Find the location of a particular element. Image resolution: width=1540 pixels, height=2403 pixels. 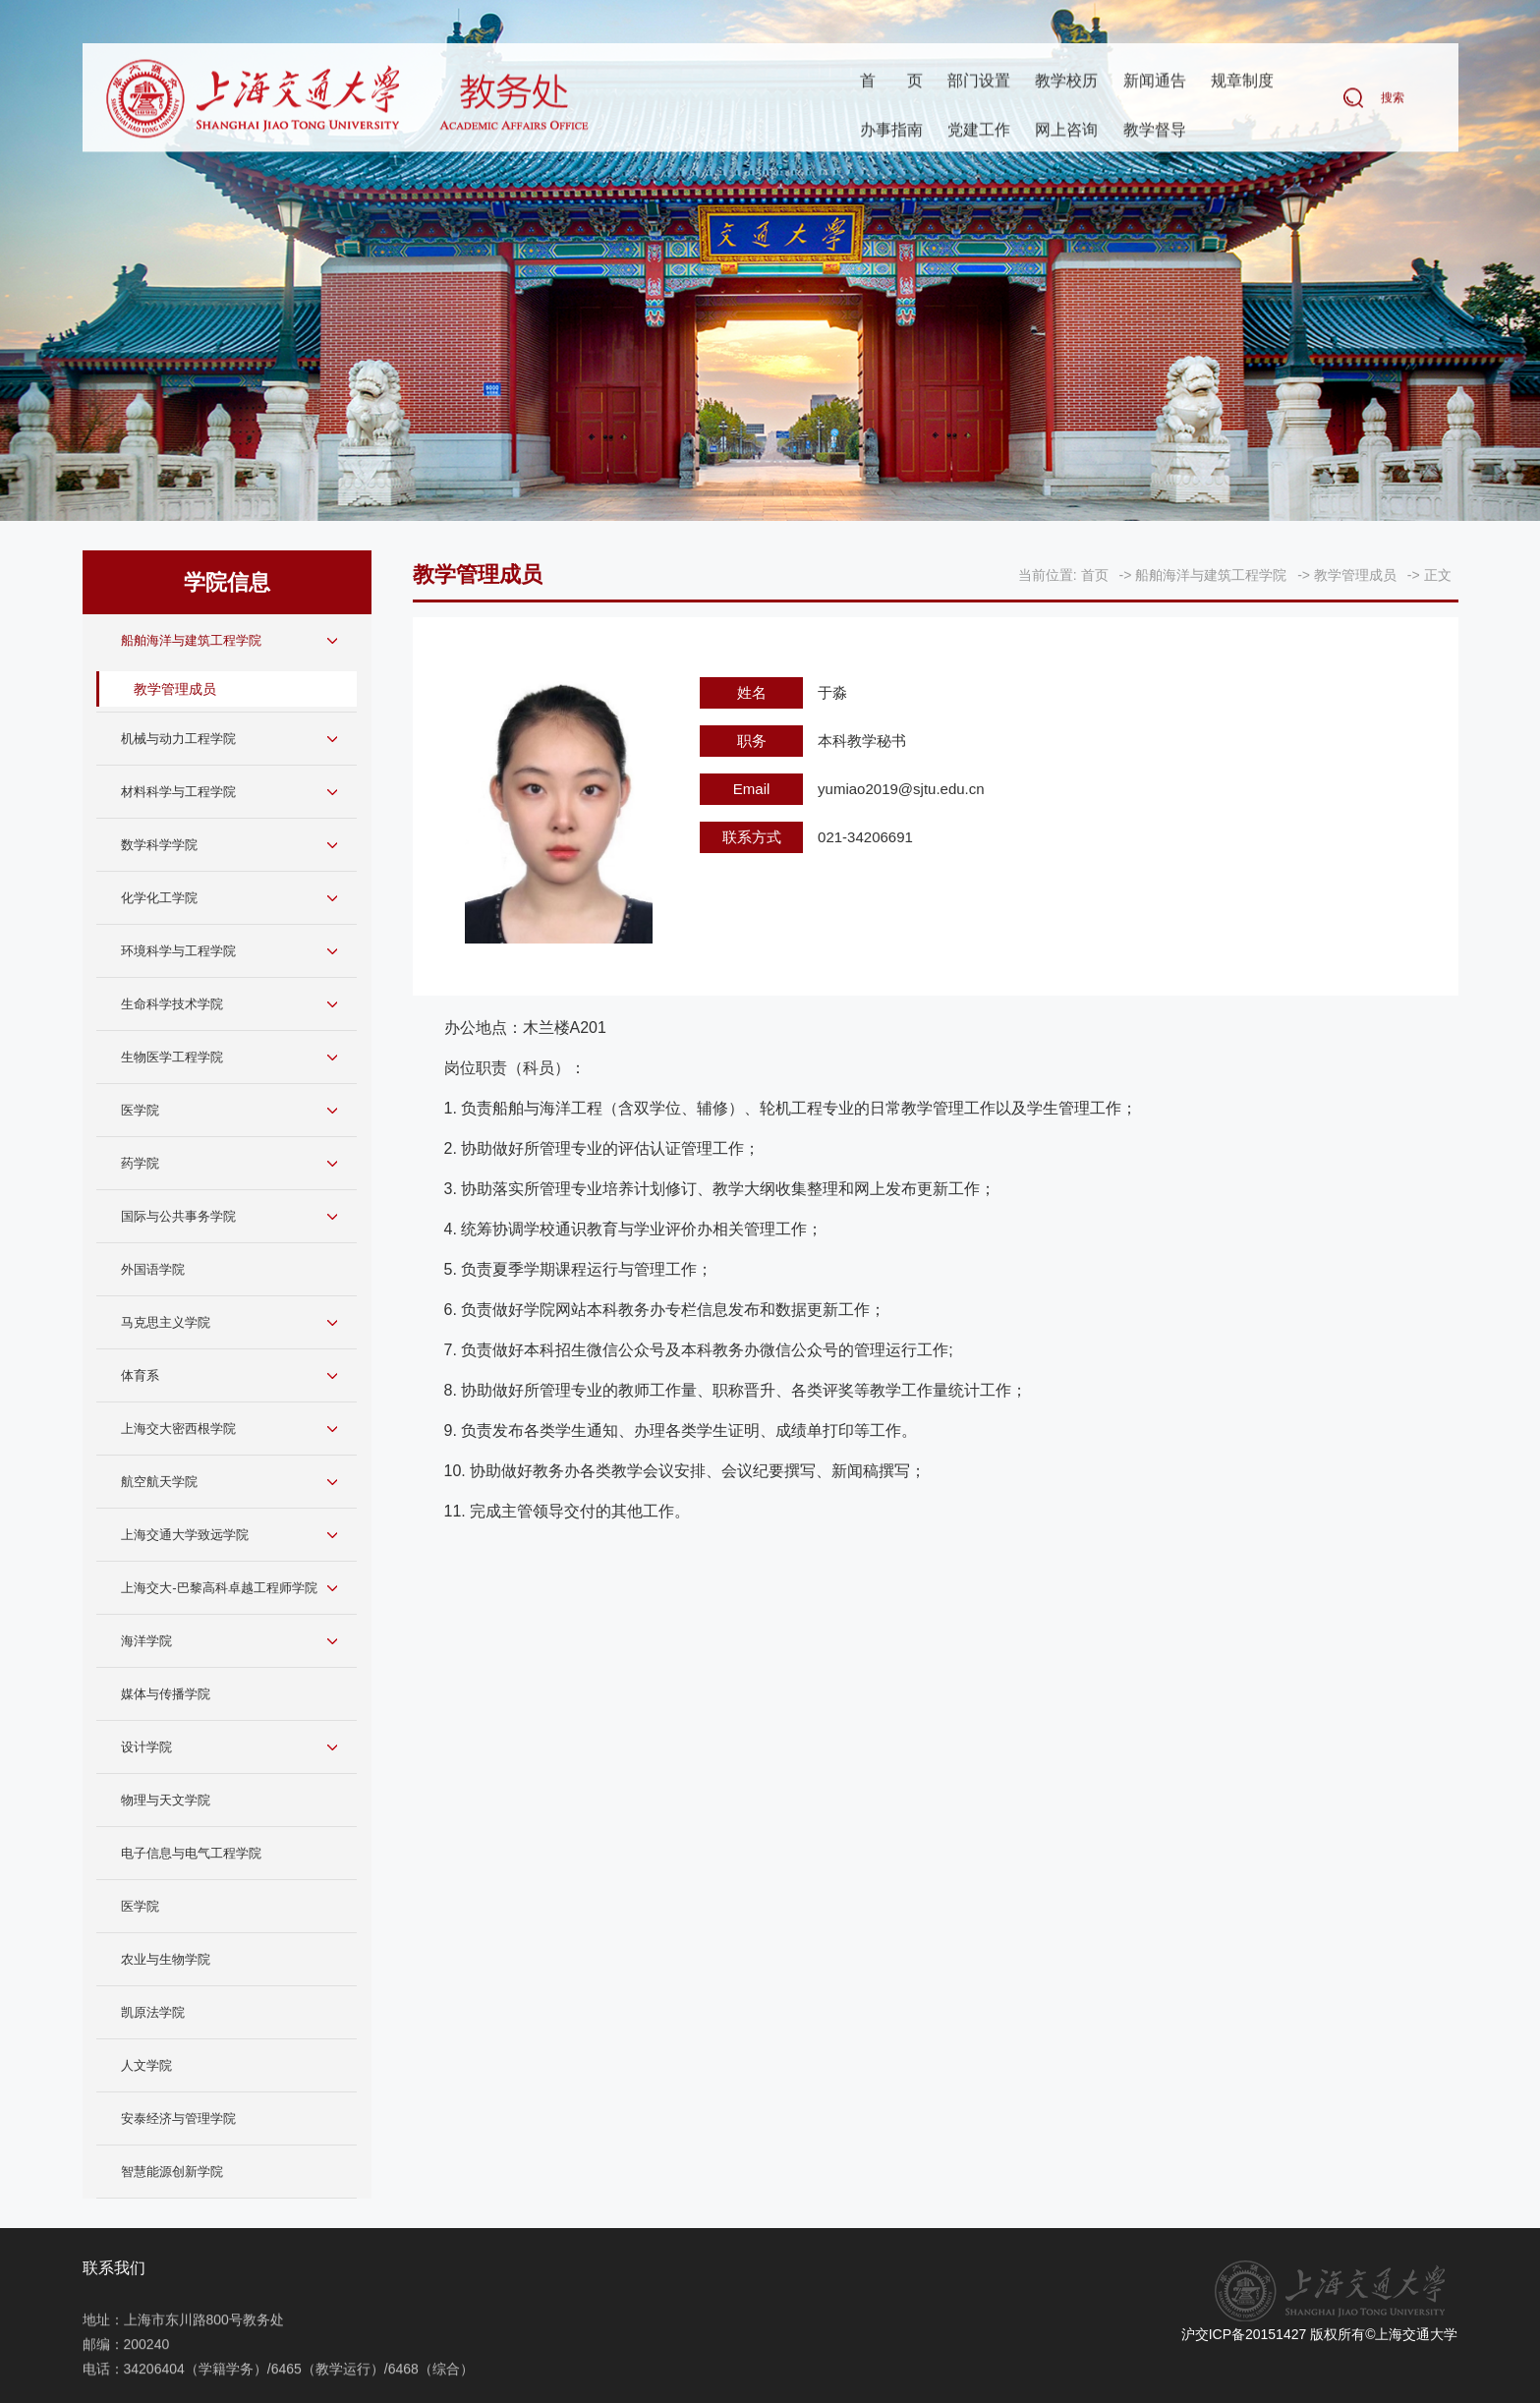

材料科学与工程学院 is located at coordinates (178, 791).